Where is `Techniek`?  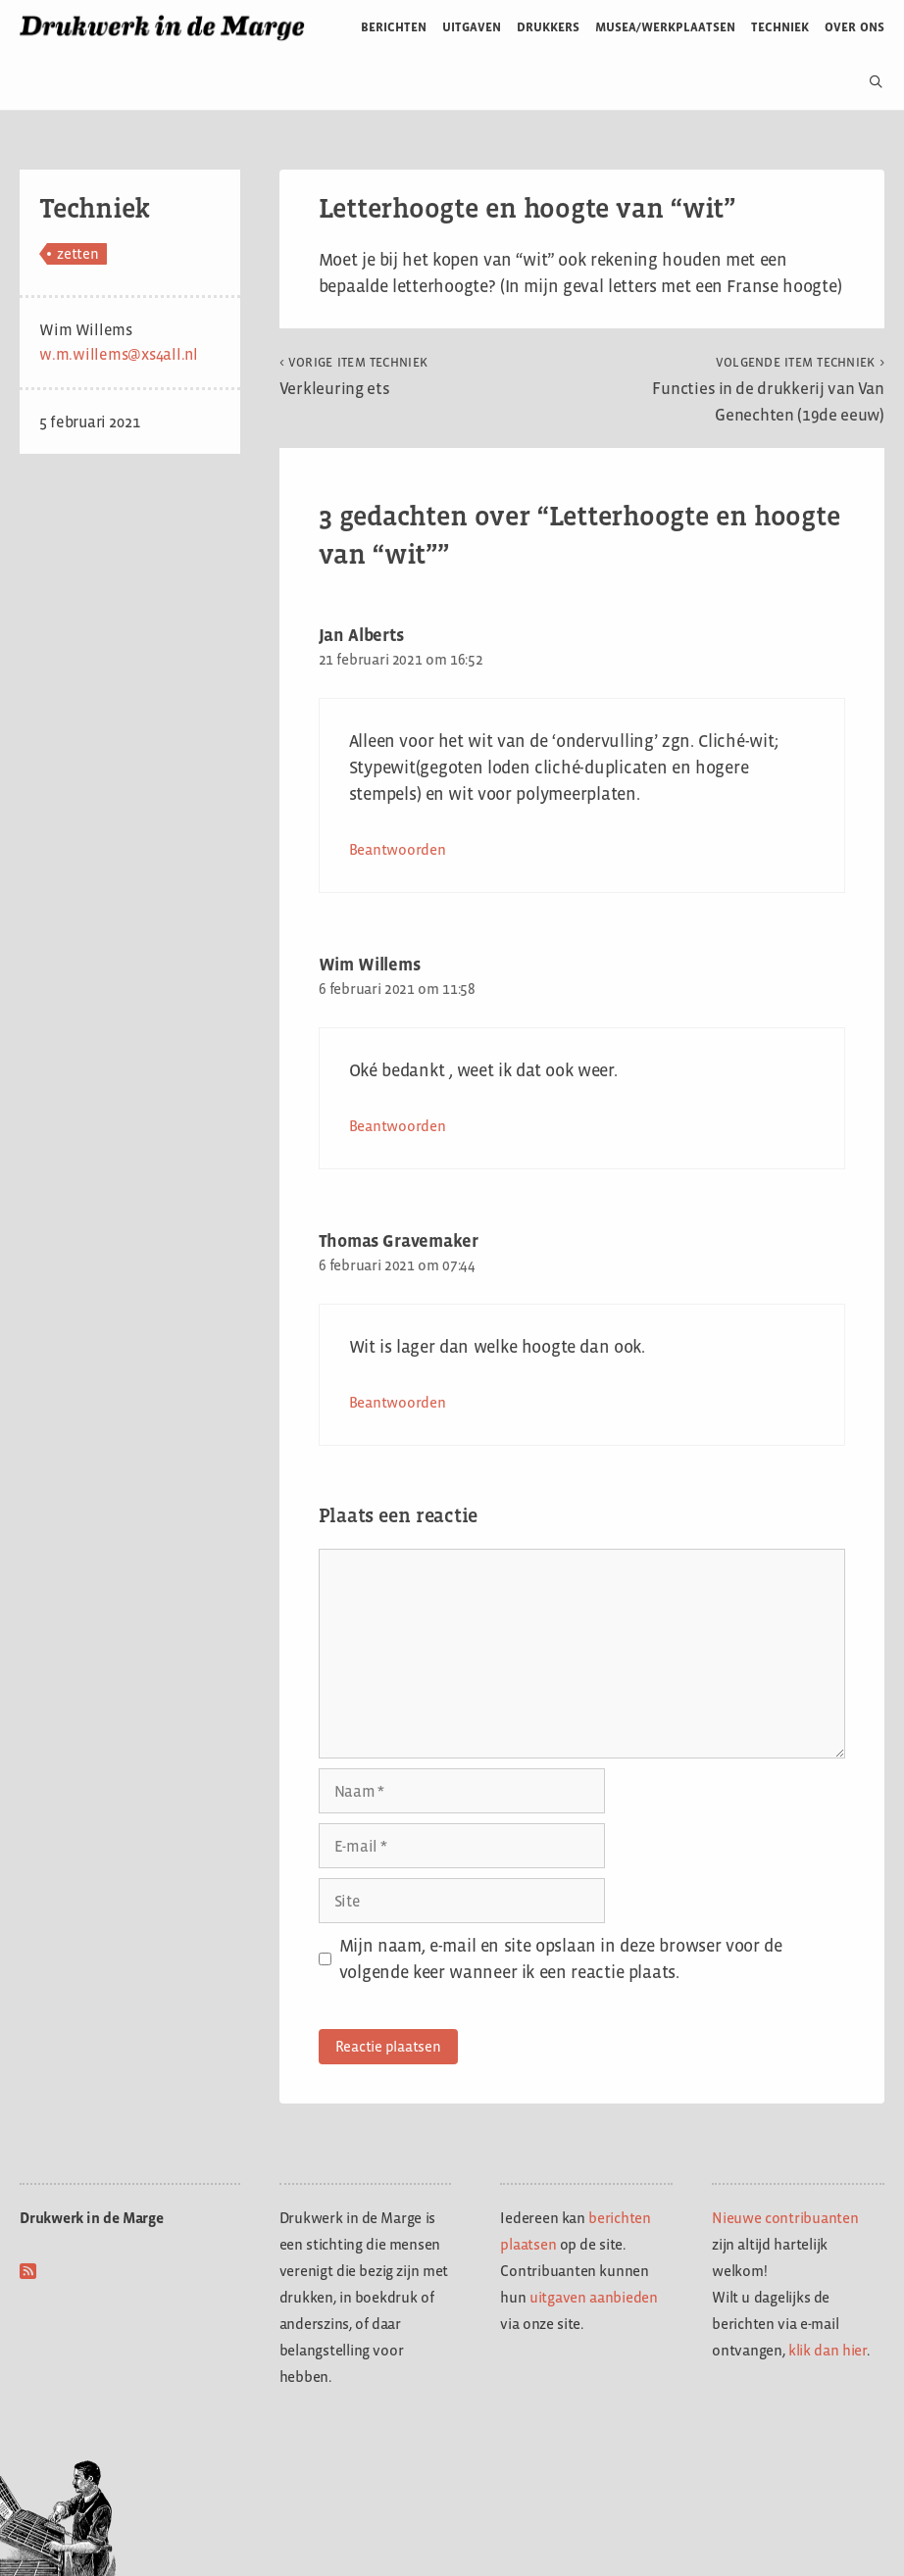
Techniek is located at coordinates (780, 27).